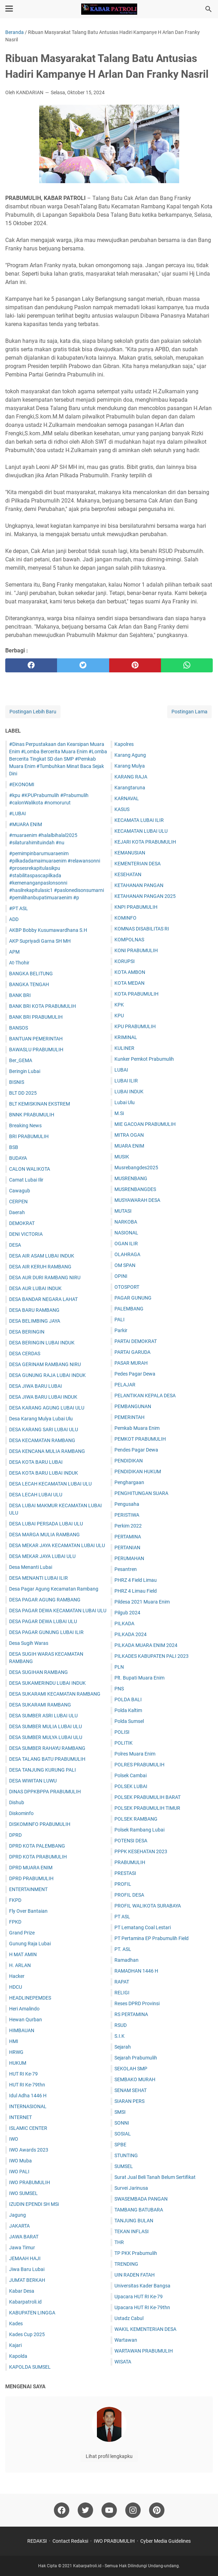 The width and height of the screenshot is (218, 2576). I want to click on #PT ASL, so click(18, 908).